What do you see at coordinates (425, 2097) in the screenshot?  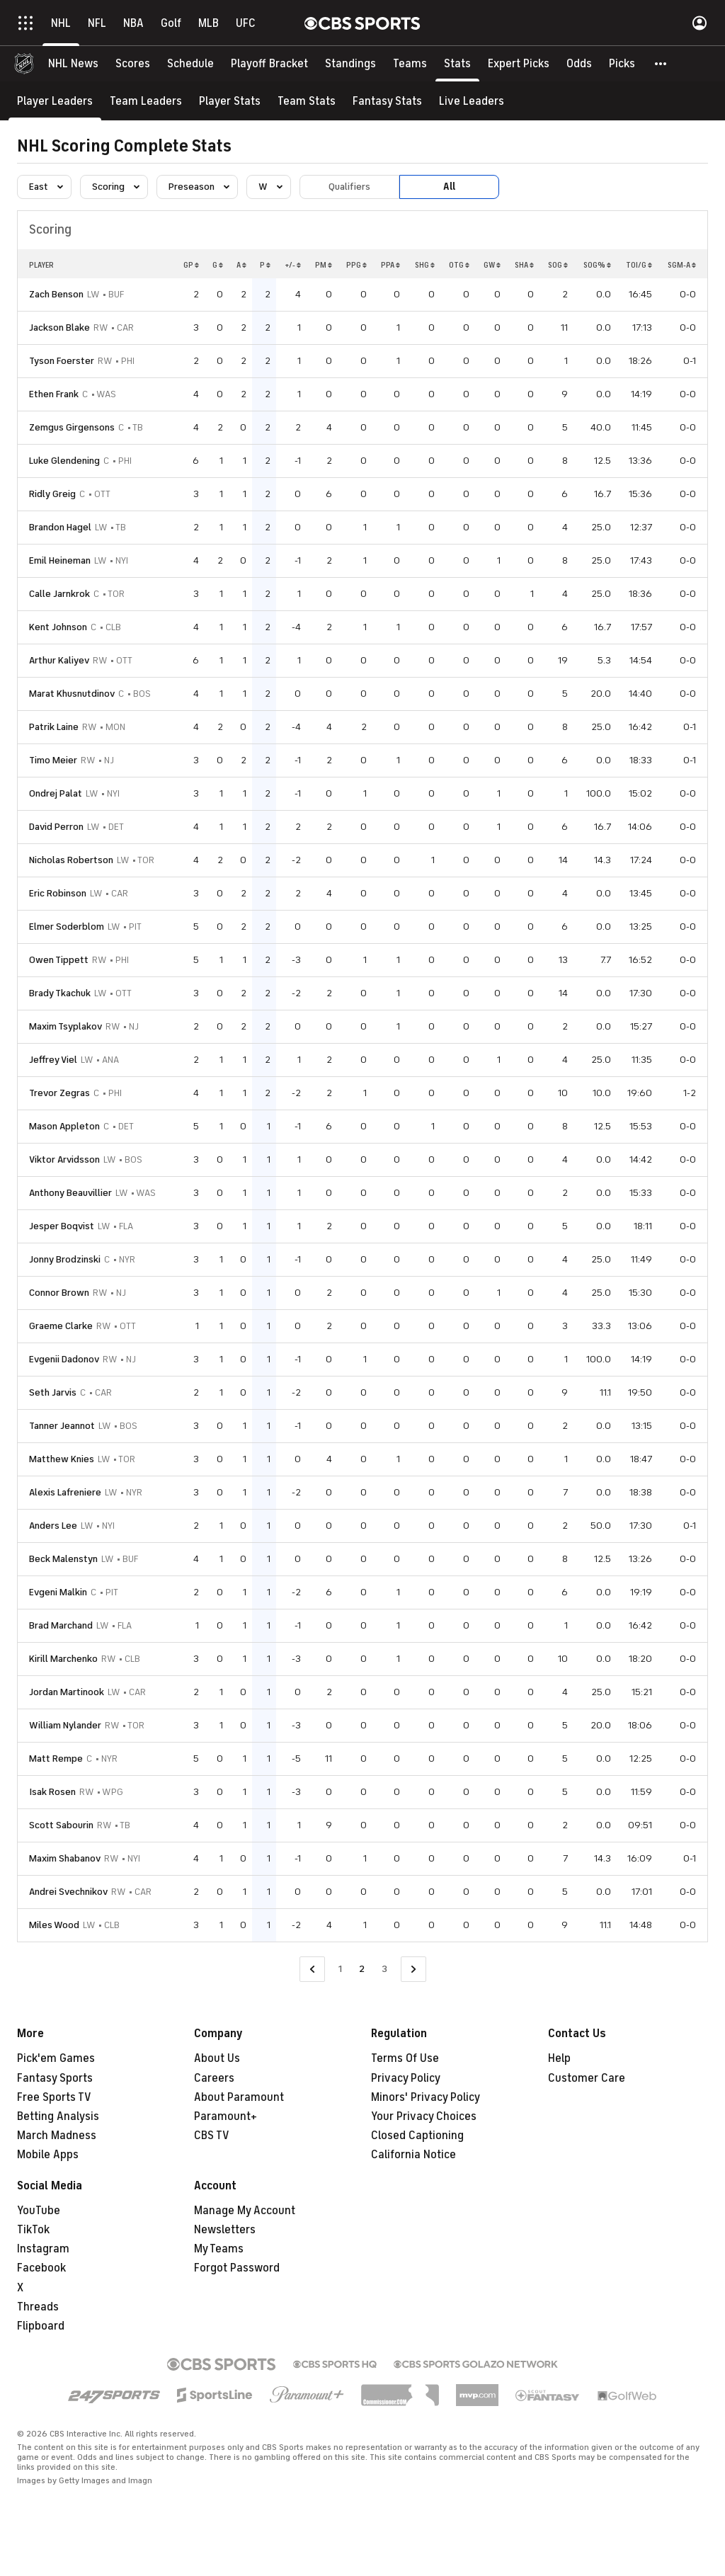 I see `Minors' Privacy Policy` at bounding box center [425, 2097].